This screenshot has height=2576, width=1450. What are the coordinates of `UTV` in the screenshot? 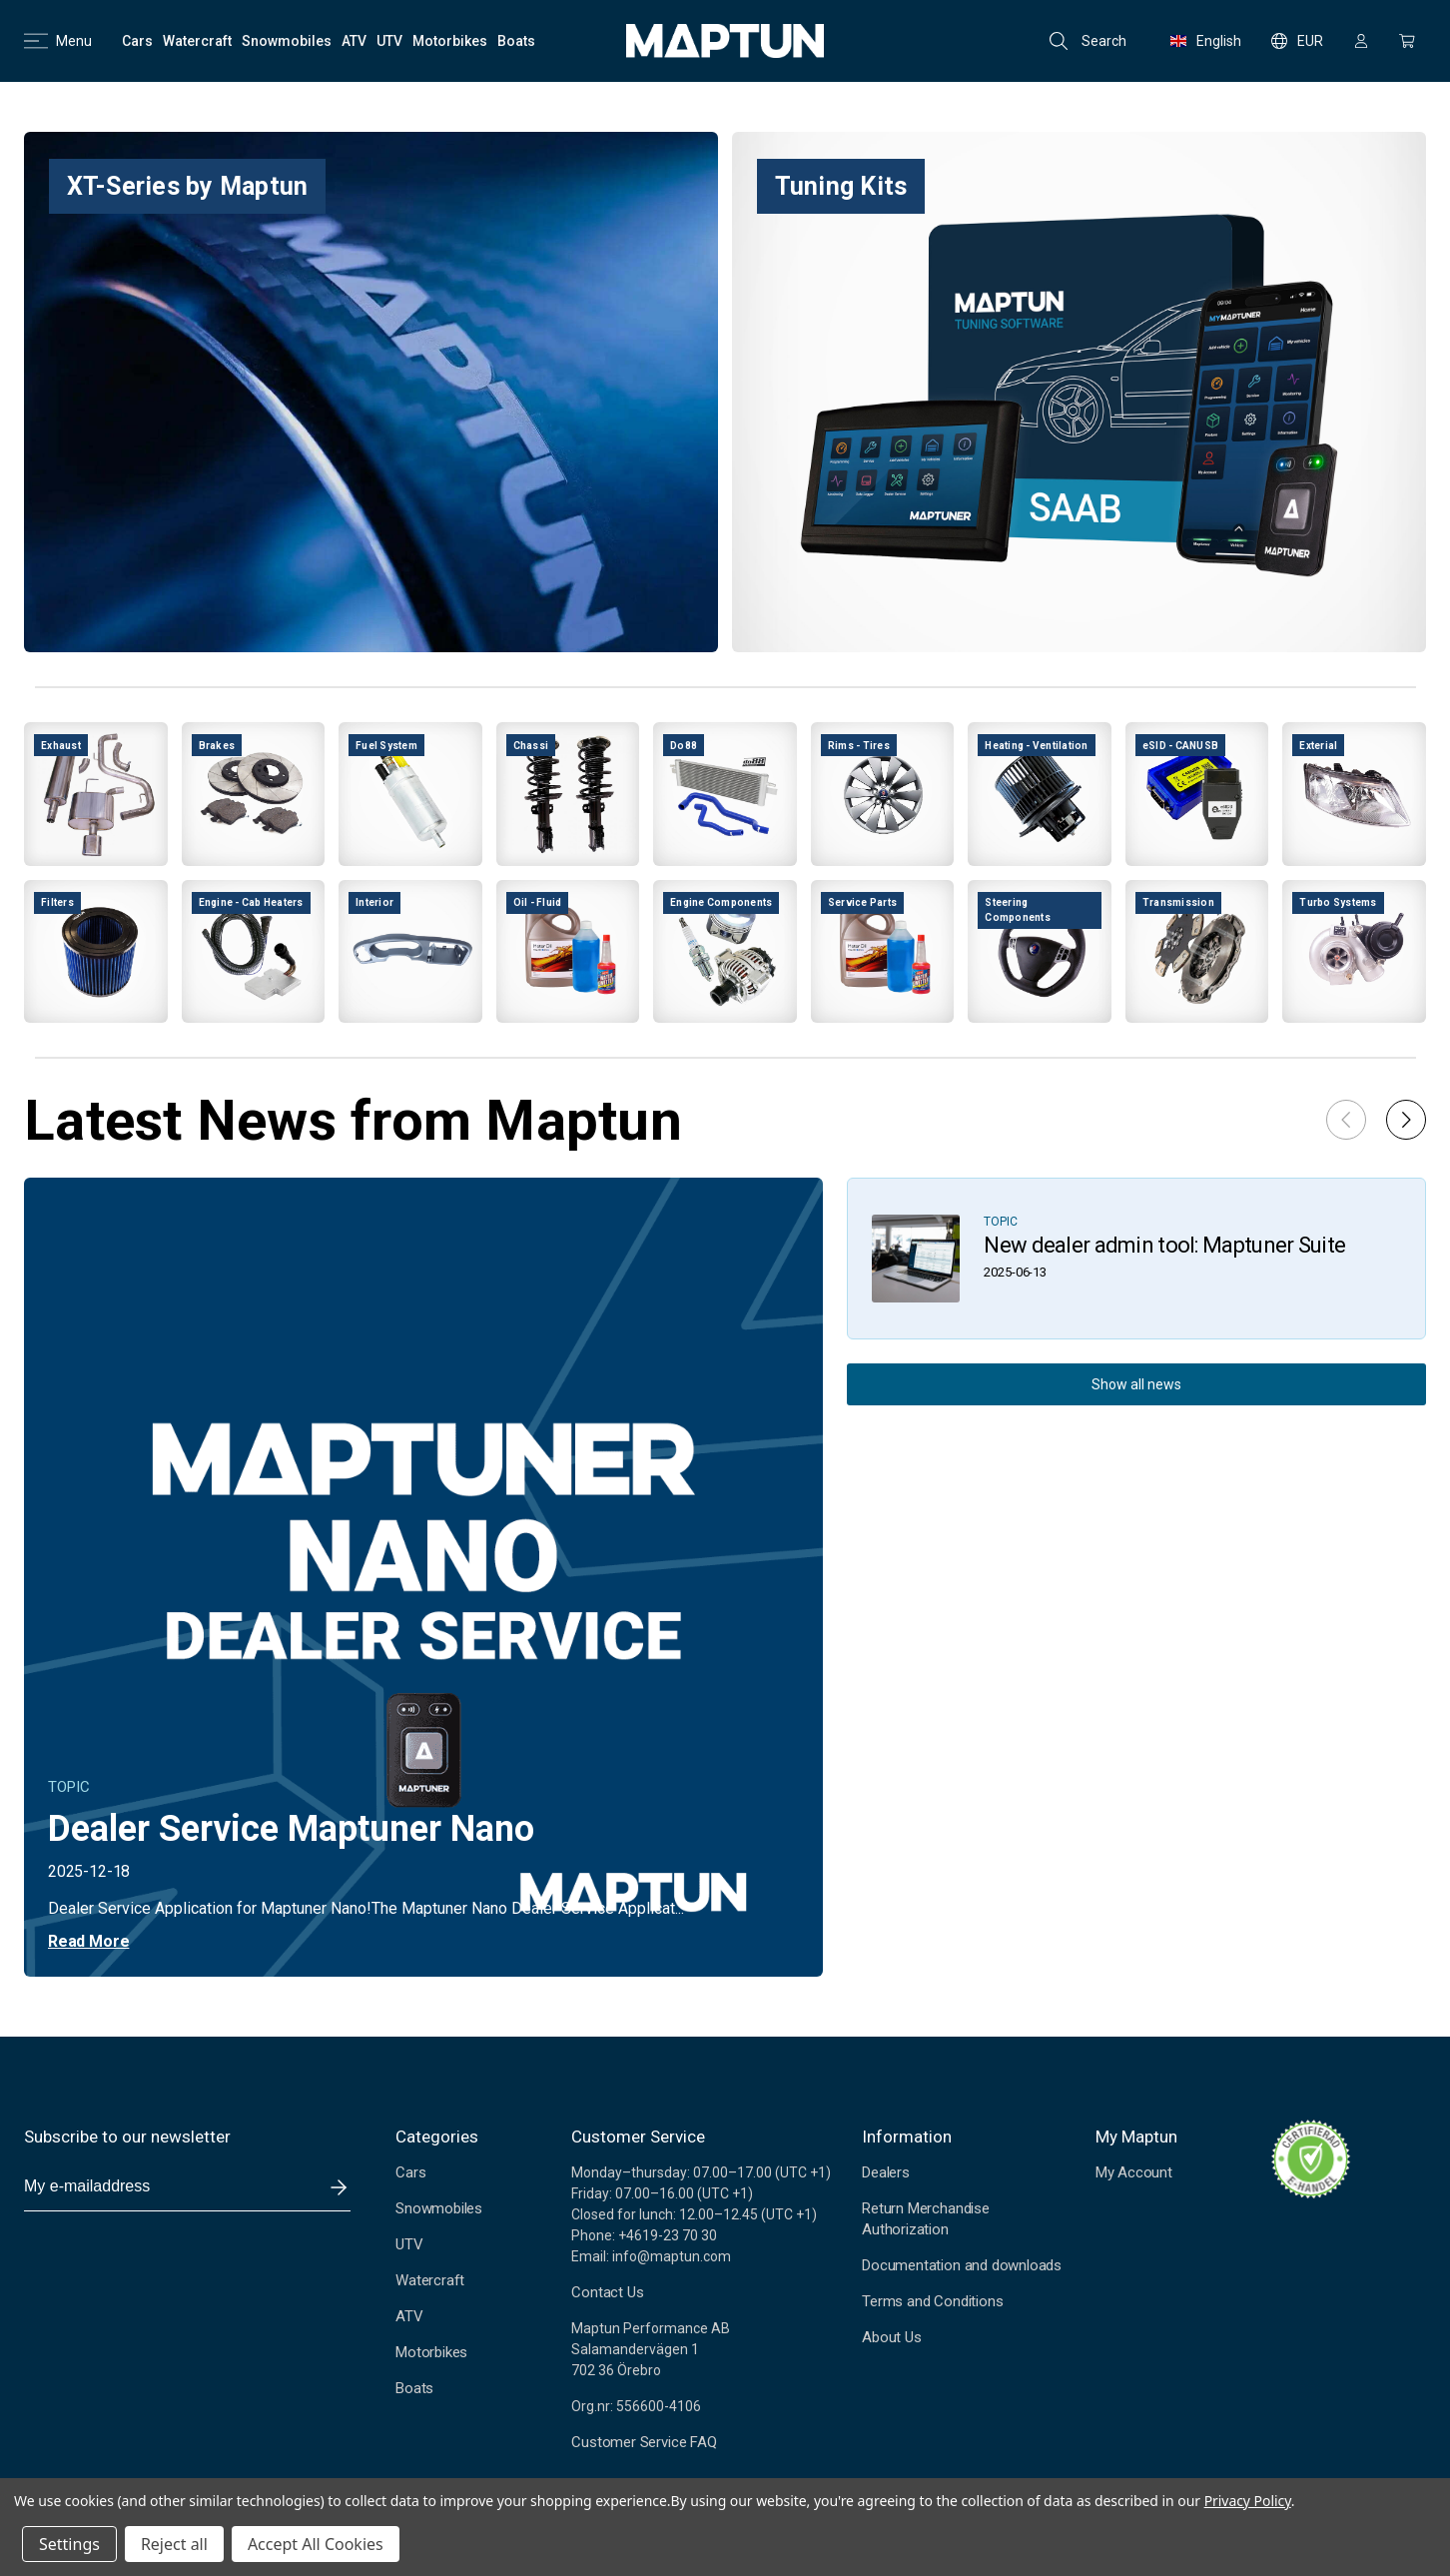 It's located at (408, 2244).